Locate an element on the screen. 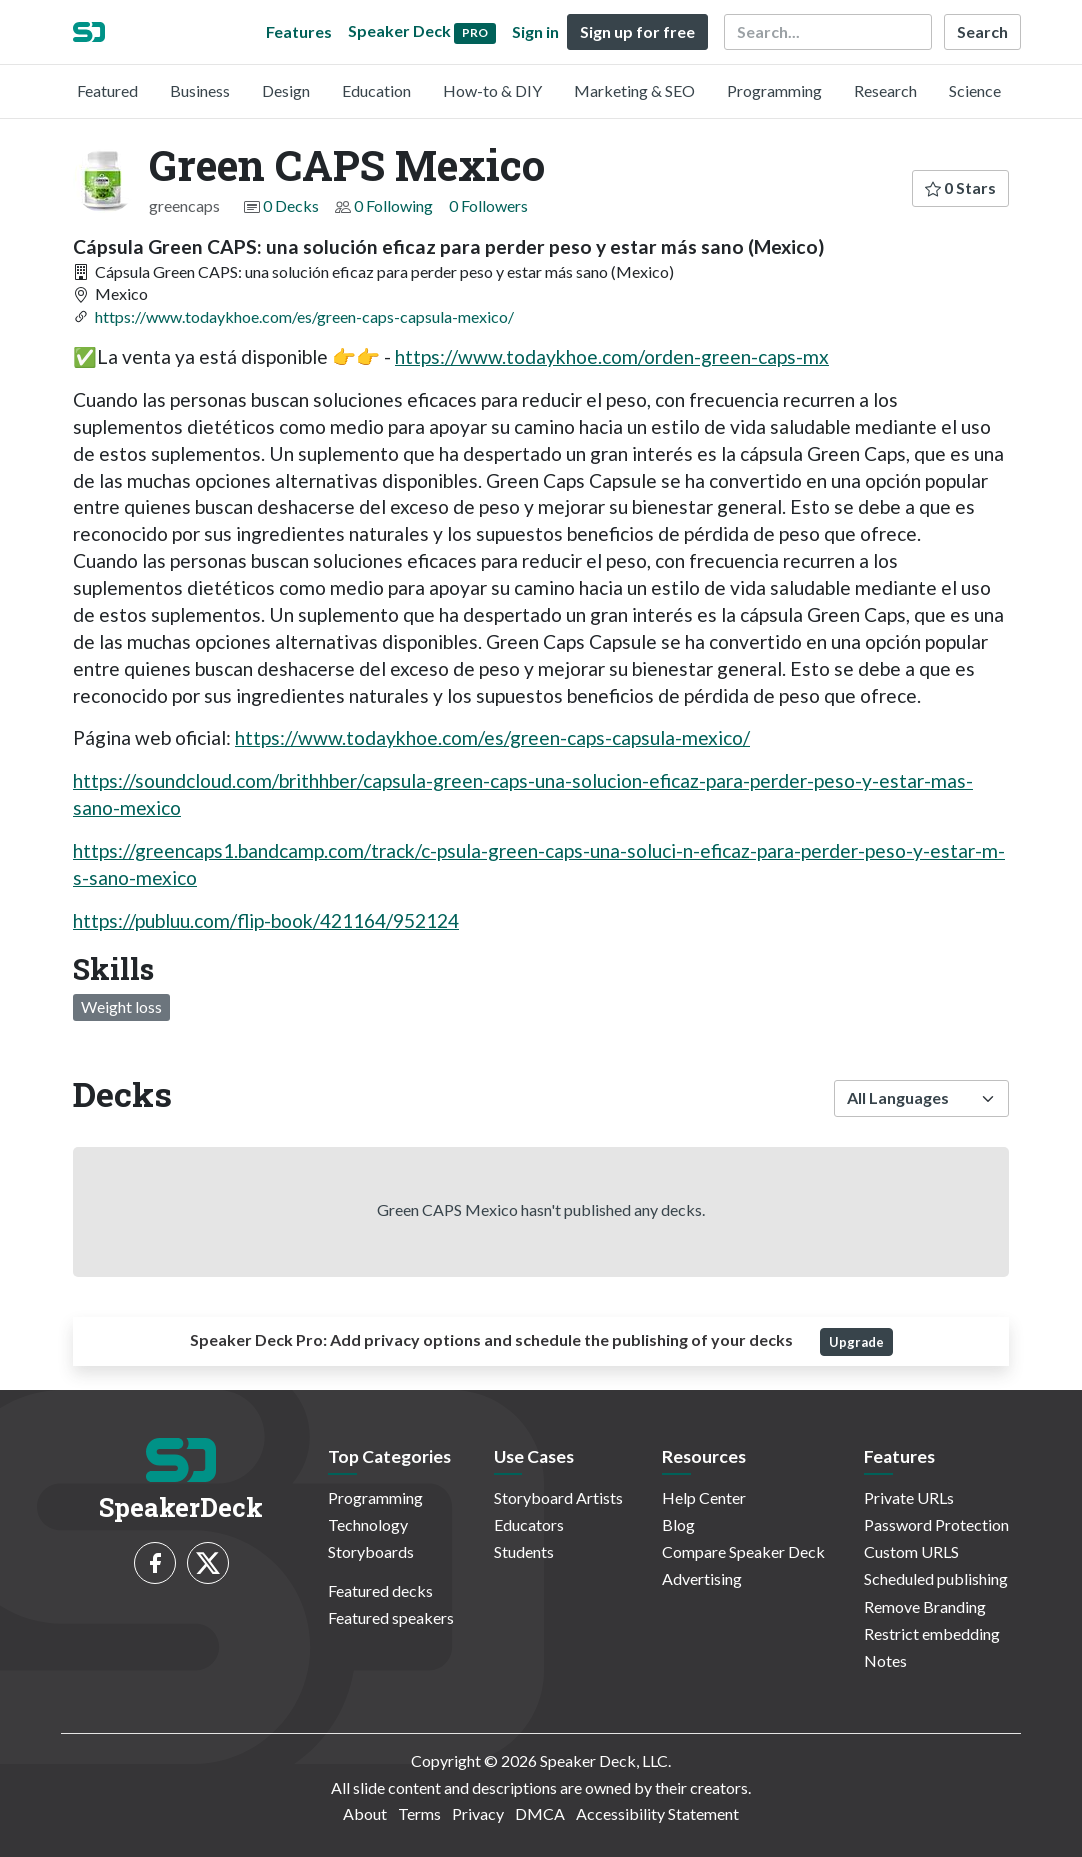  Students is located at coordinates (524, 1551).